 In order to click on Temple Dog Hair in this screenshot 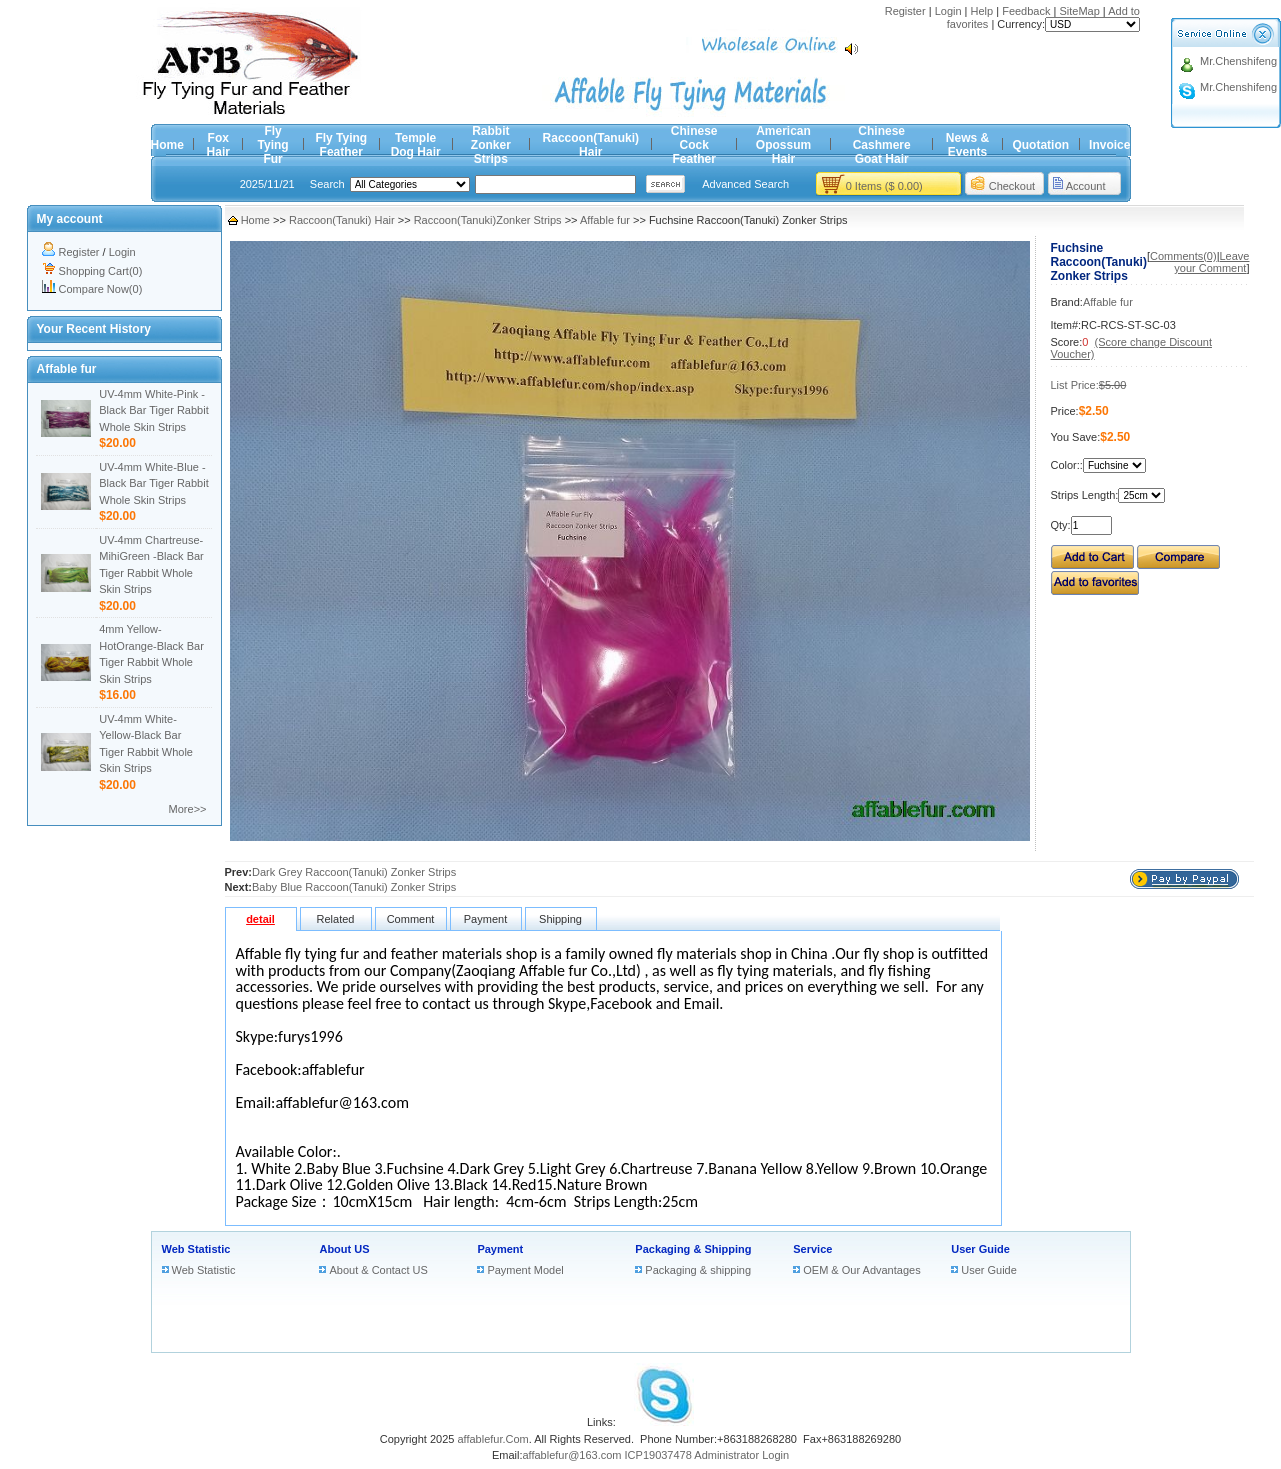, I will do `click(416, 145)`.